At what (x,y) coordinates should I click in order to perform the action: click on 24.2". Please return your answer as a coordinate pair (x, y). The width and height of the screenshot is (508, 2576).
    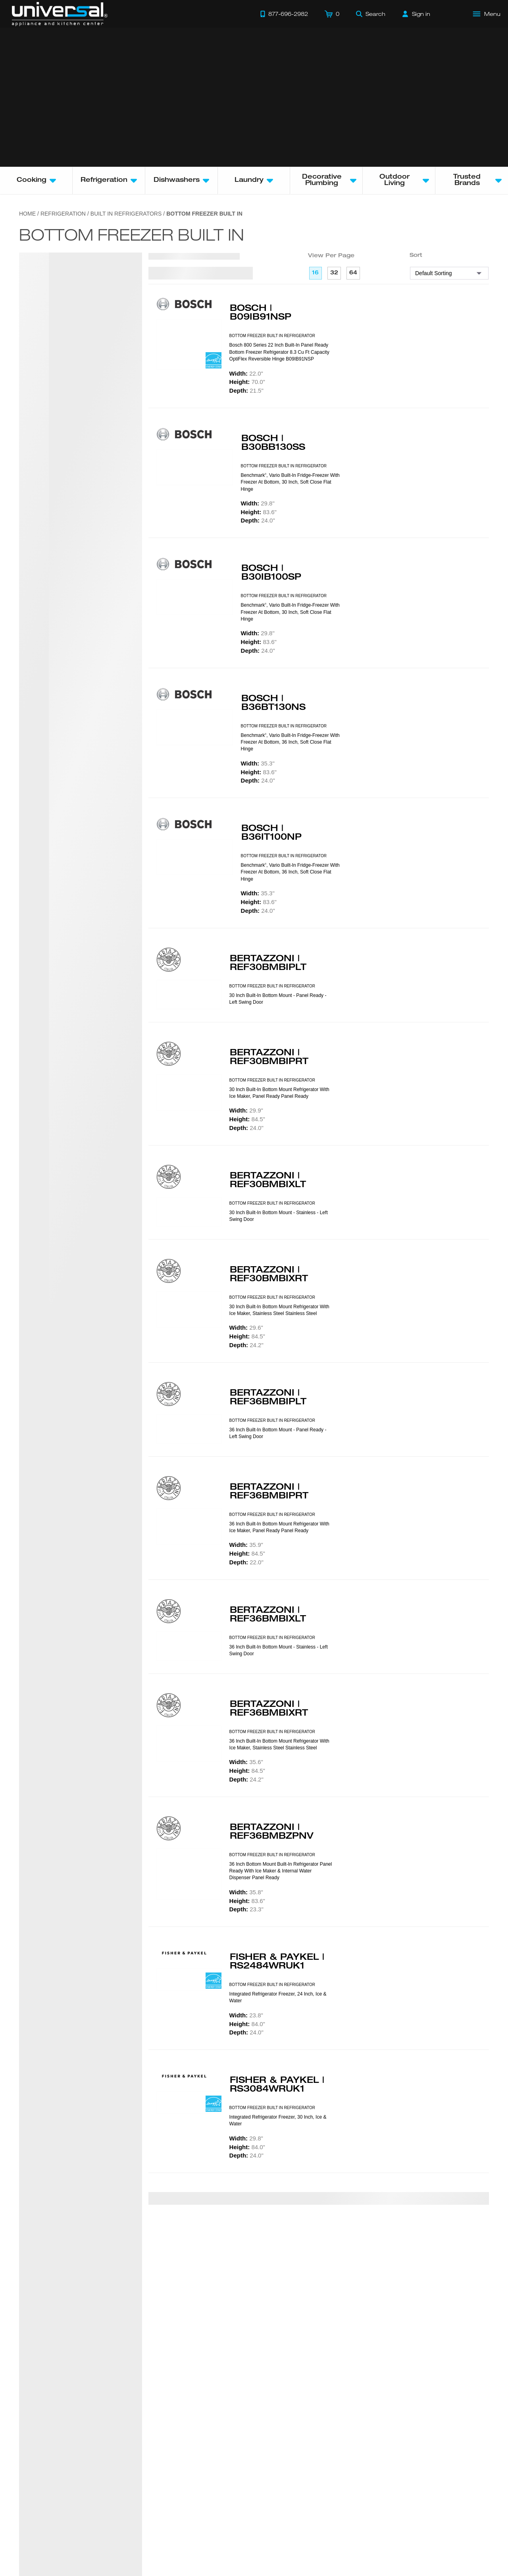
    Looking at the image, I should click on (246, 1345).